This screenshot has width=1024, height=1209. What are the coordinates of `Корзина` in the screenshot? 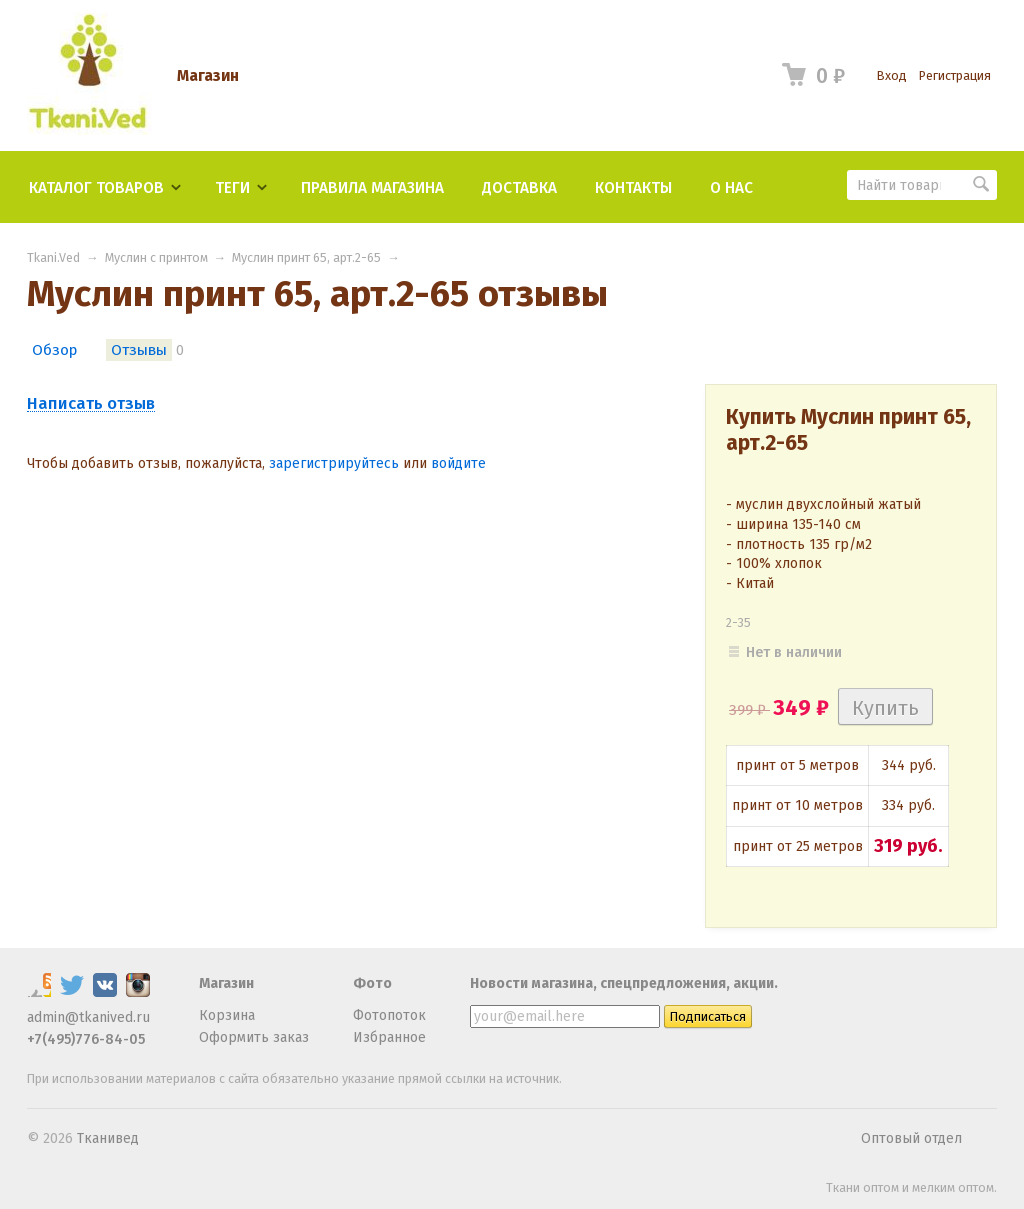 It's located at (227, 1015).